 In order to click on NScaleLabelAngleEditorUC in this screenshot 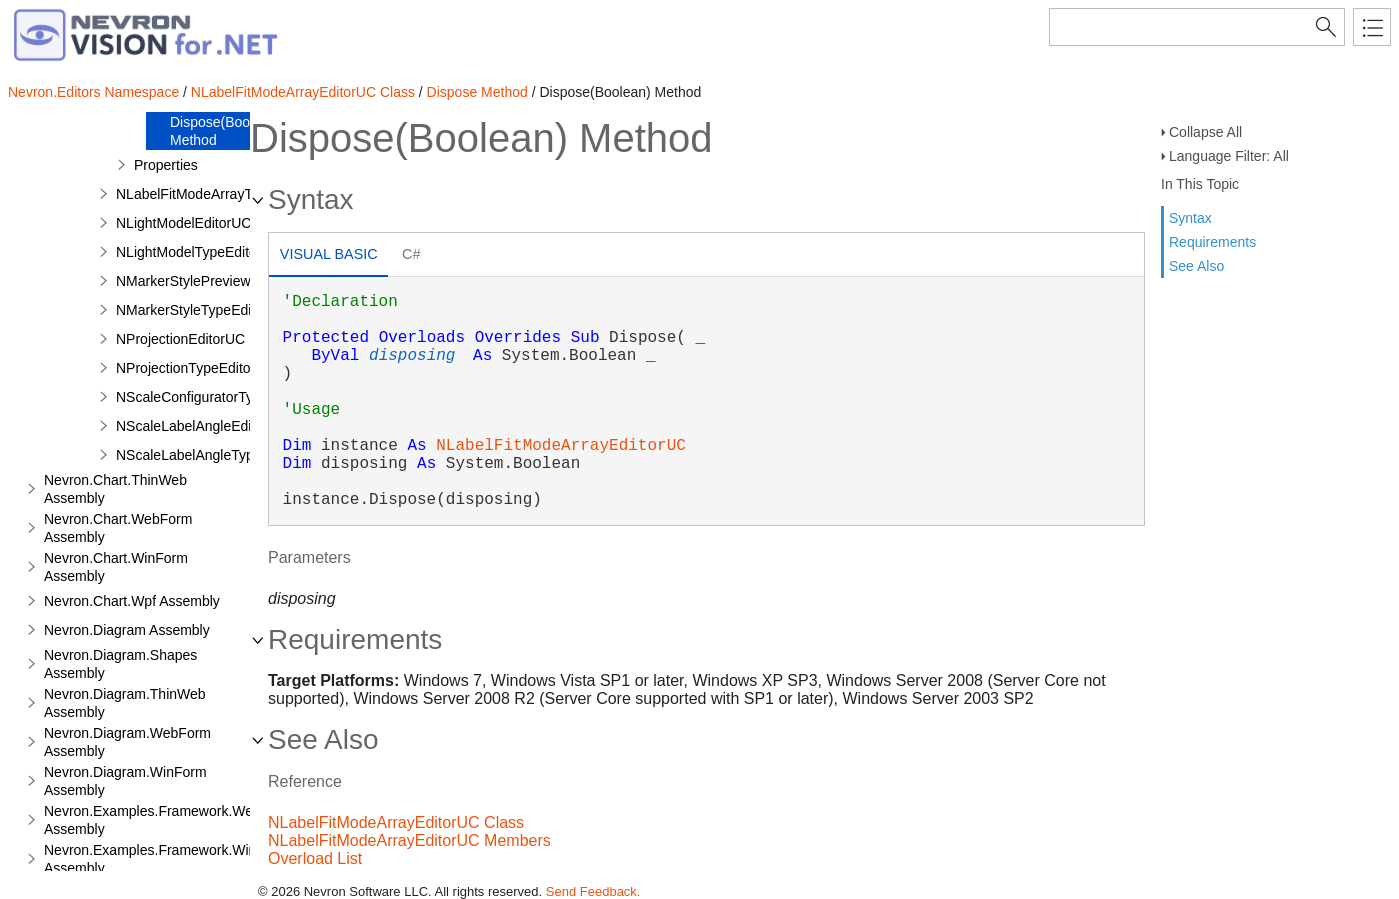, I will do `click(202, 426)`.